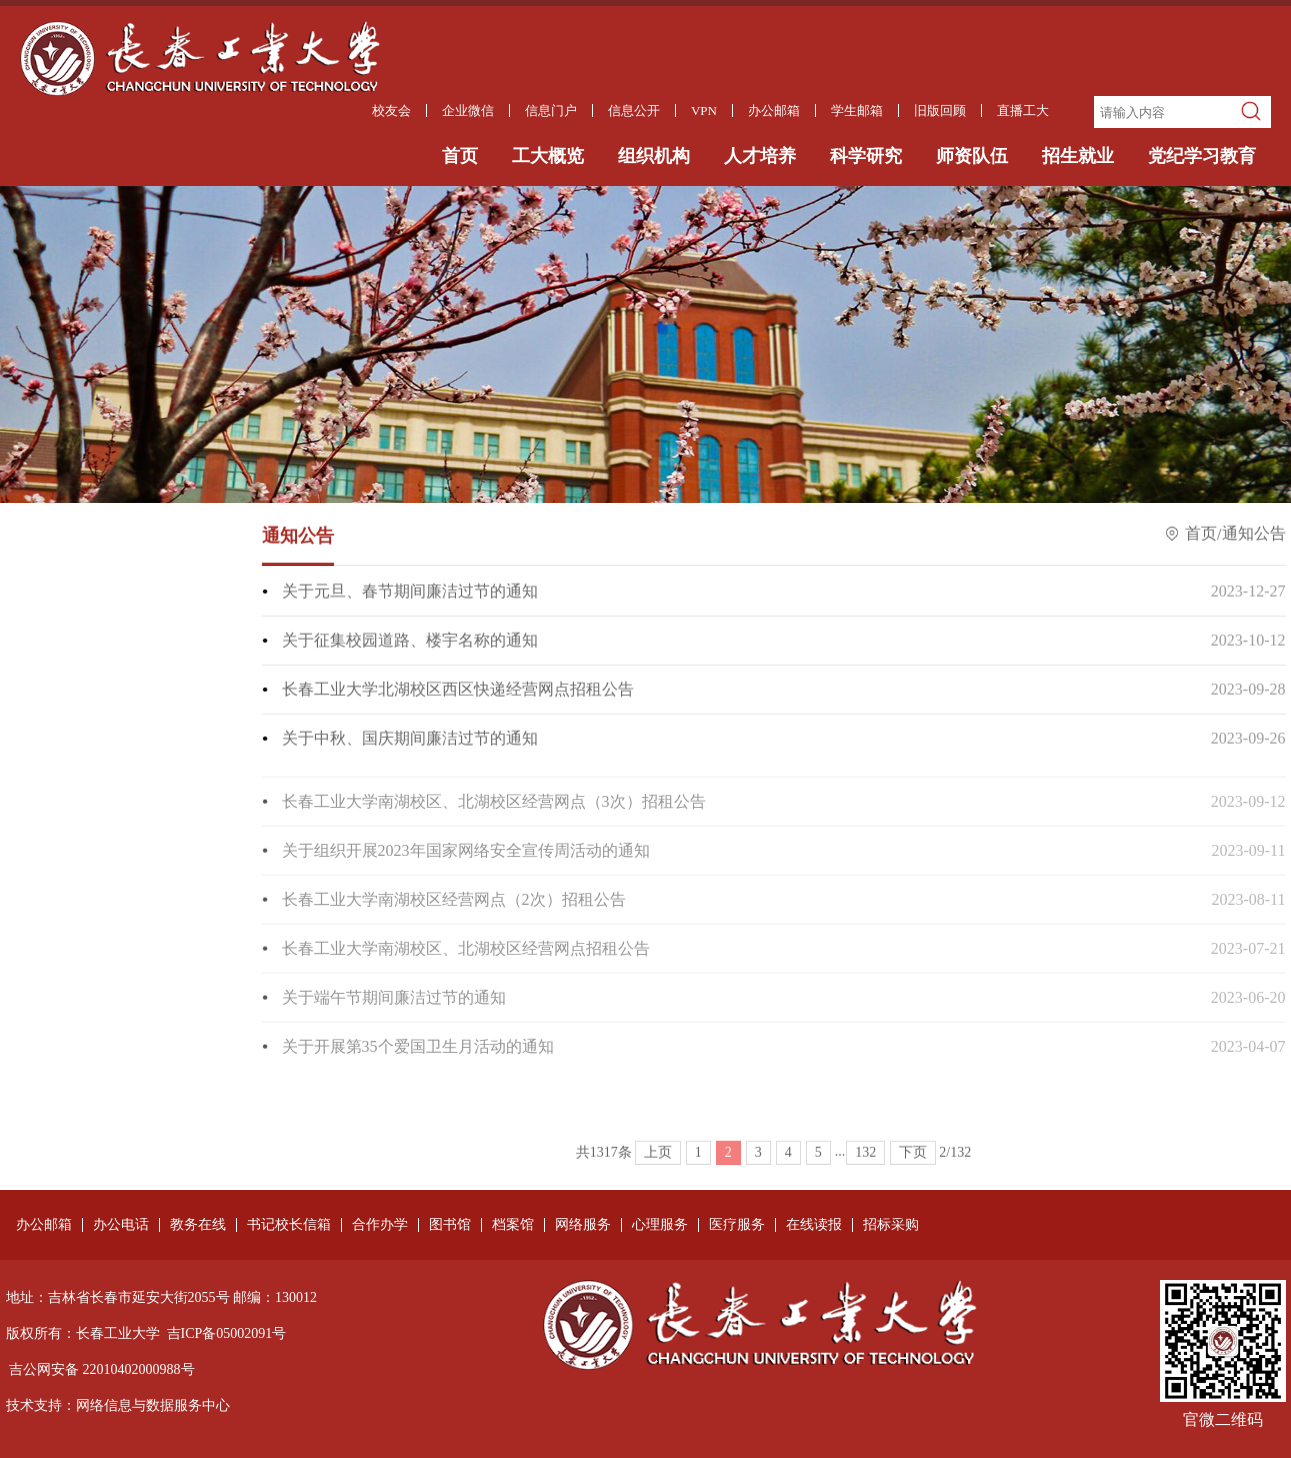  Describe the element at coordinates (548, 156) in the screenshot. I see `工大概览` at that location.